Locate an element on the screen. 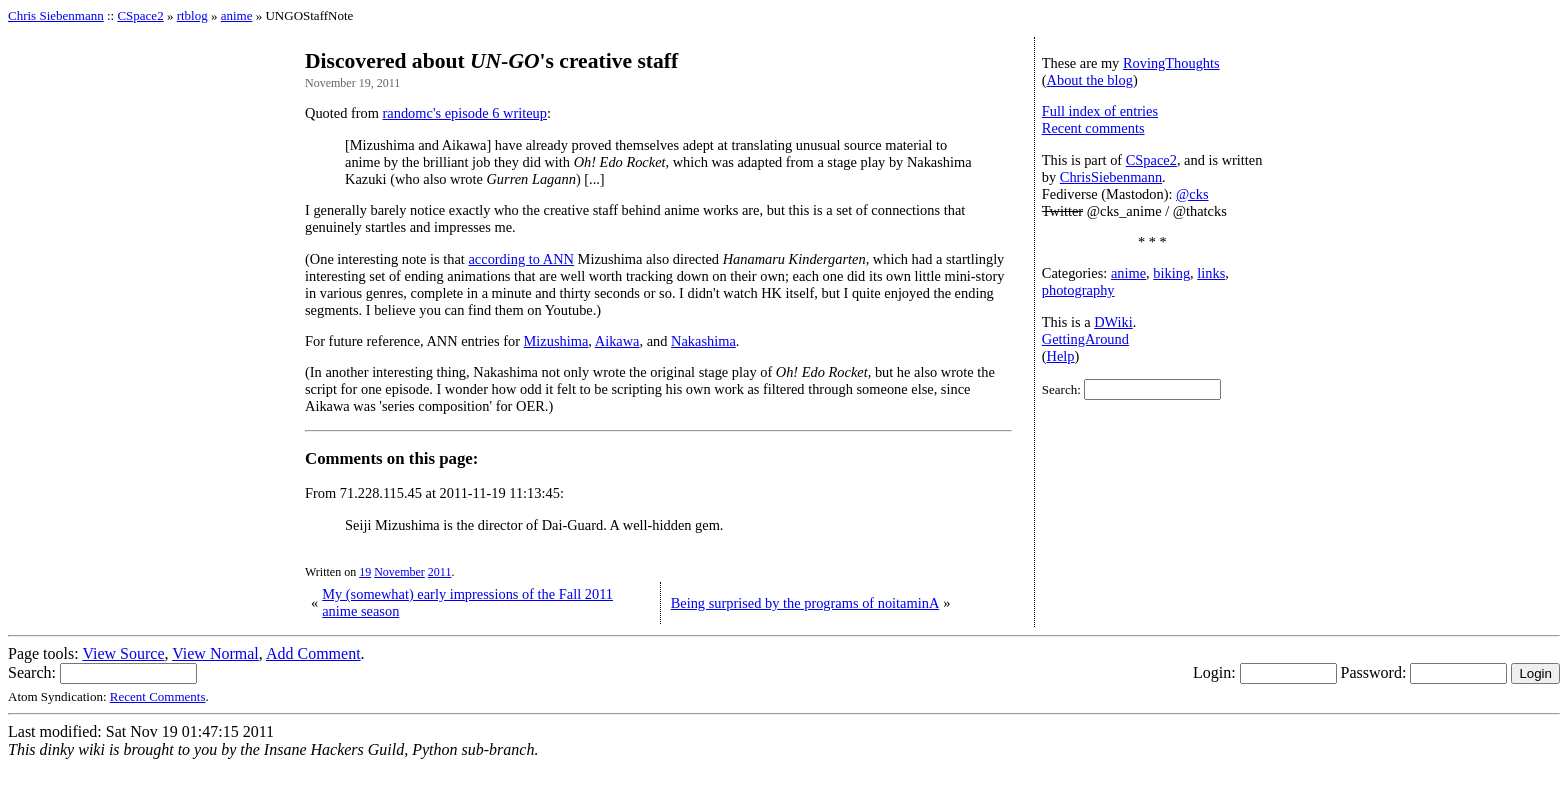 This screenshot has width=1568, height=812. Full index of entries is located at coordinates (1100, 111).